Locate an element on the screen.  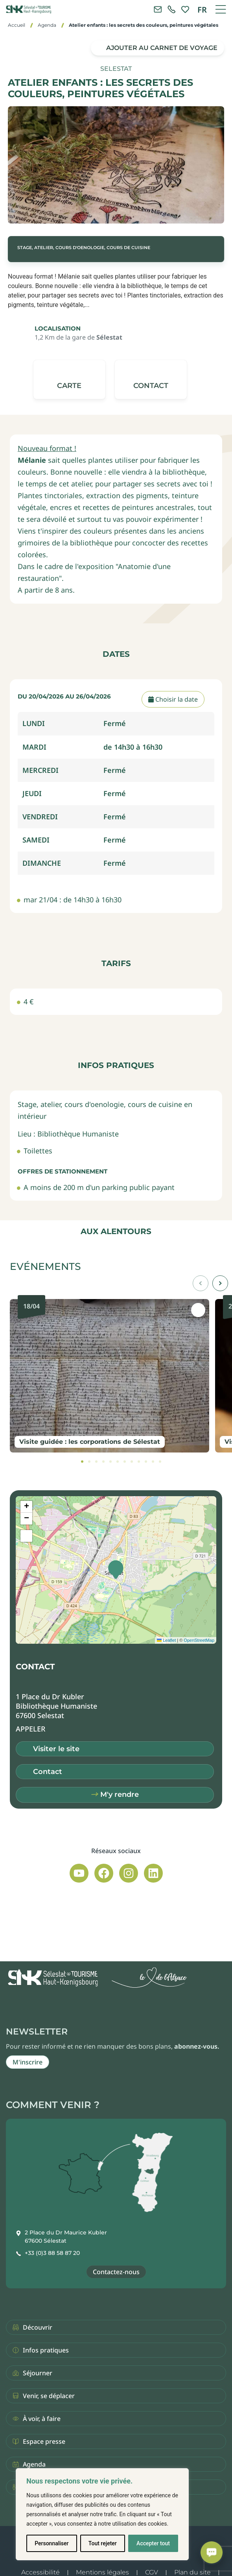
[Contacter l'office de tourisme] is located at coordinates (158, 9).